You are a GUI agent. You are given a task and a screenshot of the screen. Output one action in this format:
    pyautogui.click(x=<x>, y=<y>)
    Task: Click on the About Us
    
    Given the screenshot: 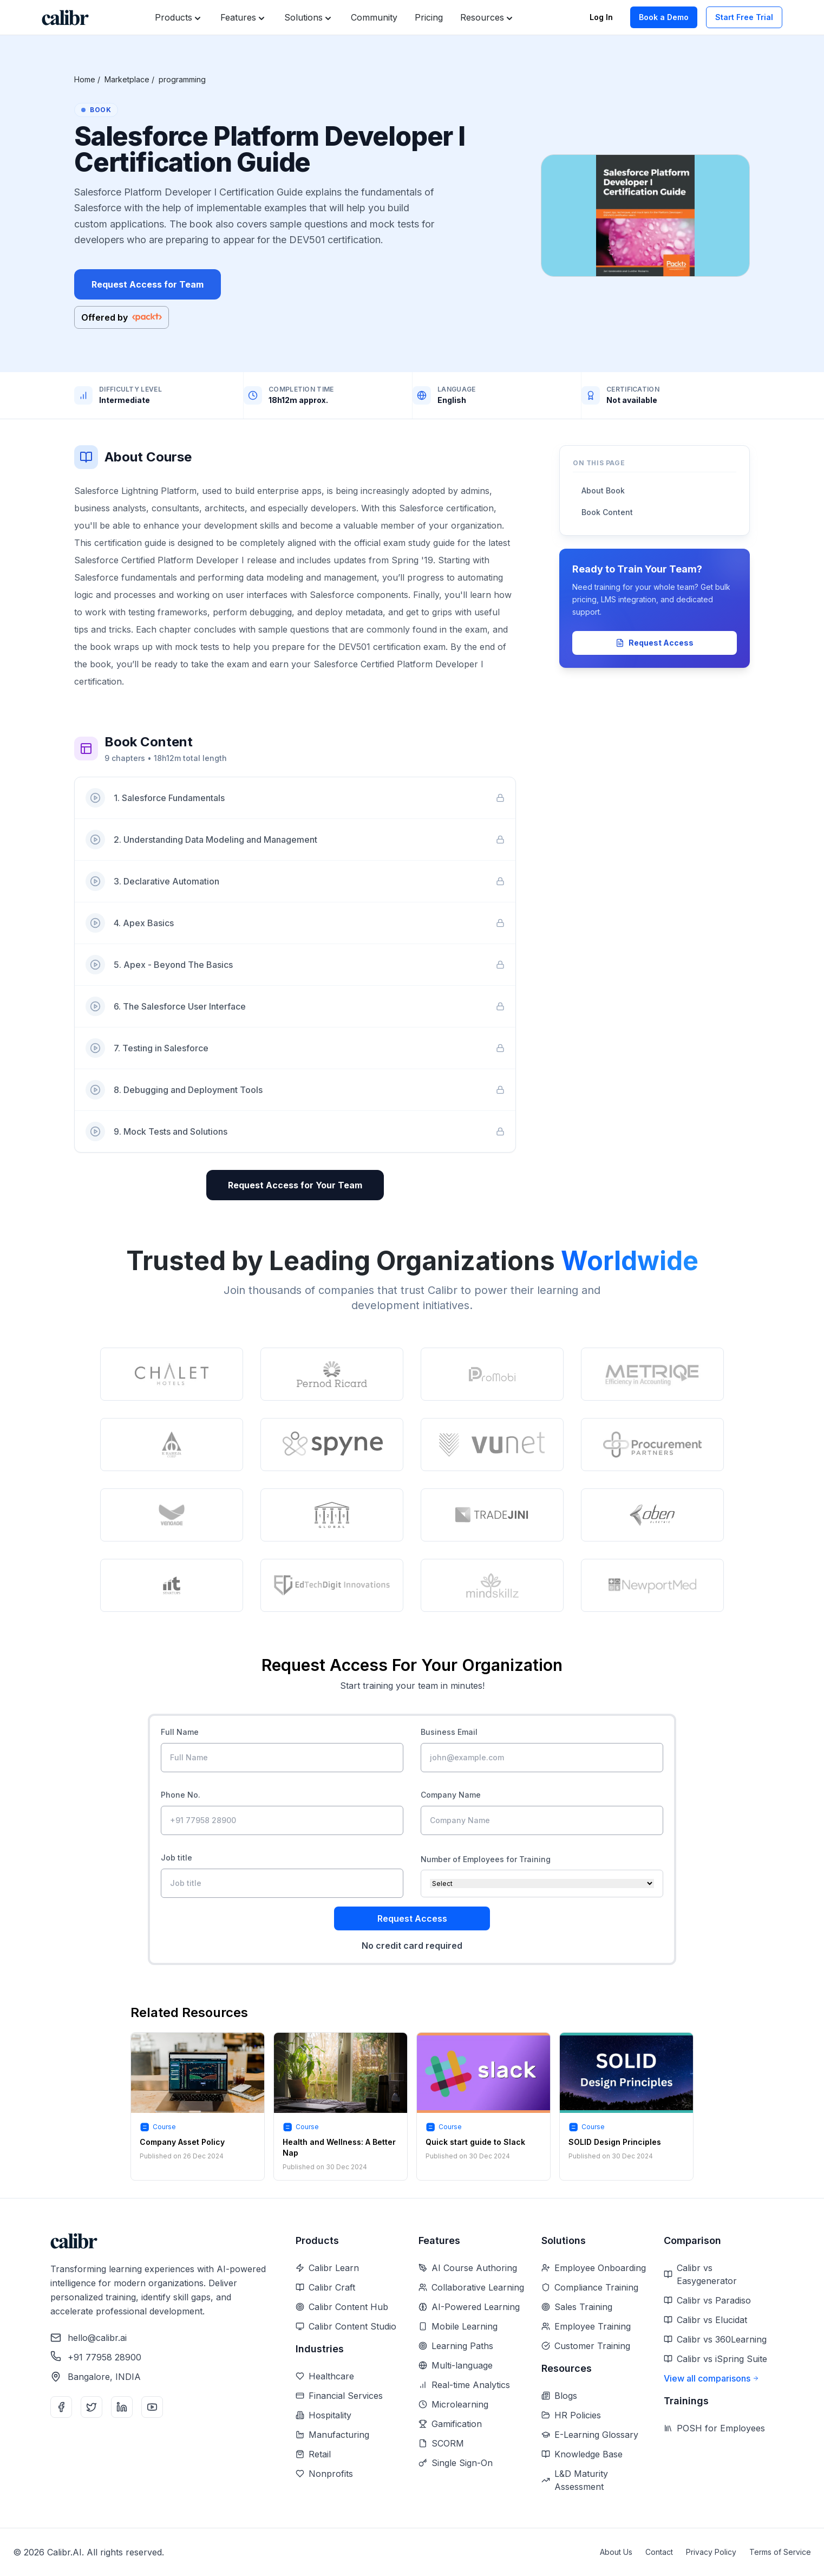 What is the action you would take?
    pyautogui.click(x=616, y=2552)
    